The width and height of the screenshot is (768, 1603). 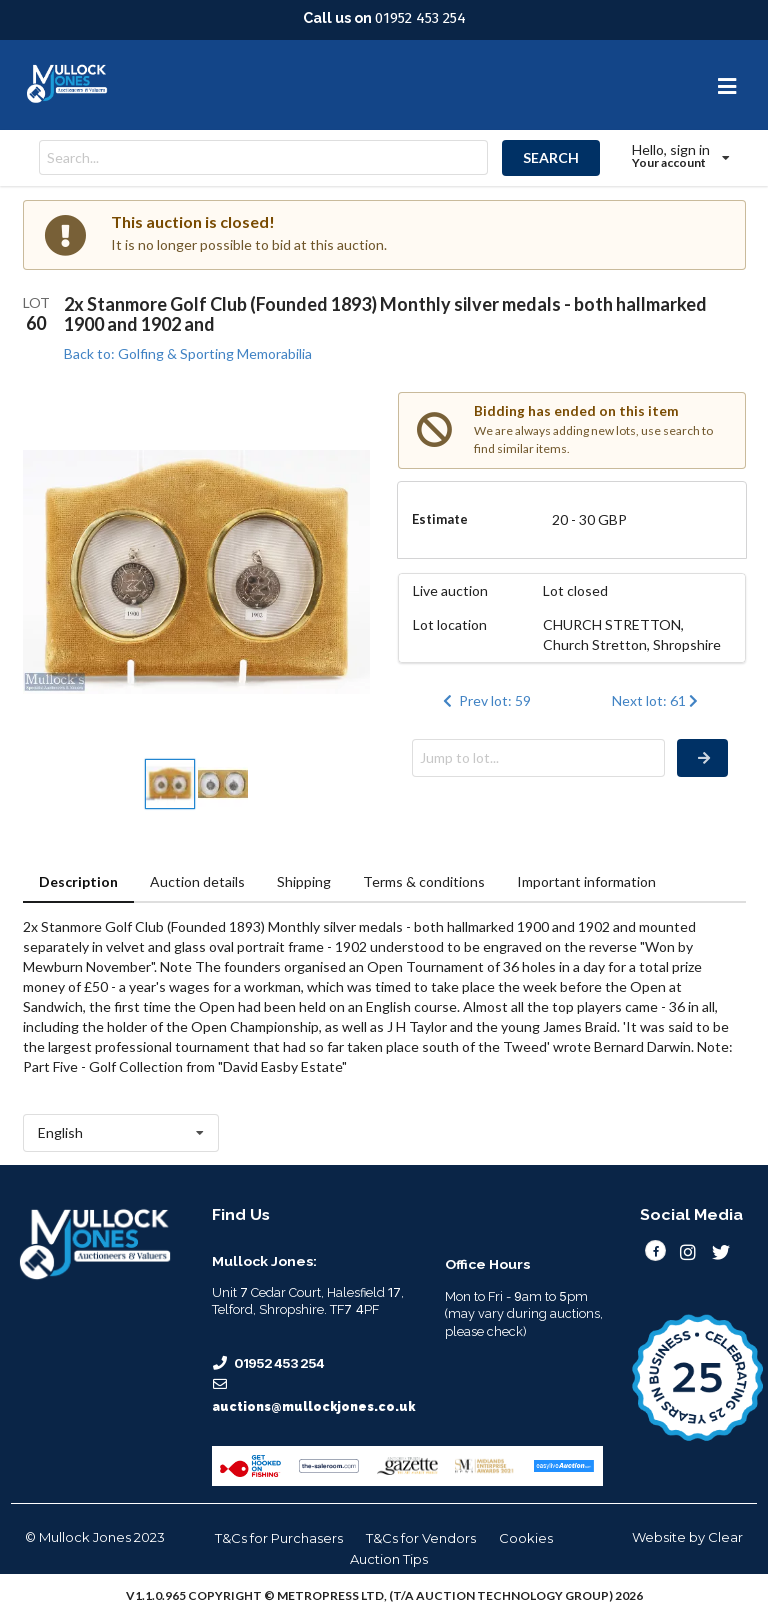 What do you see at coordinates (385, 314) in the screenshot?
I see `2x Stanmore Golf Club (Founded 1893) Monthly silver medals - both hallmarked 1900 and 1902 and` at bounding box center [385, 314].